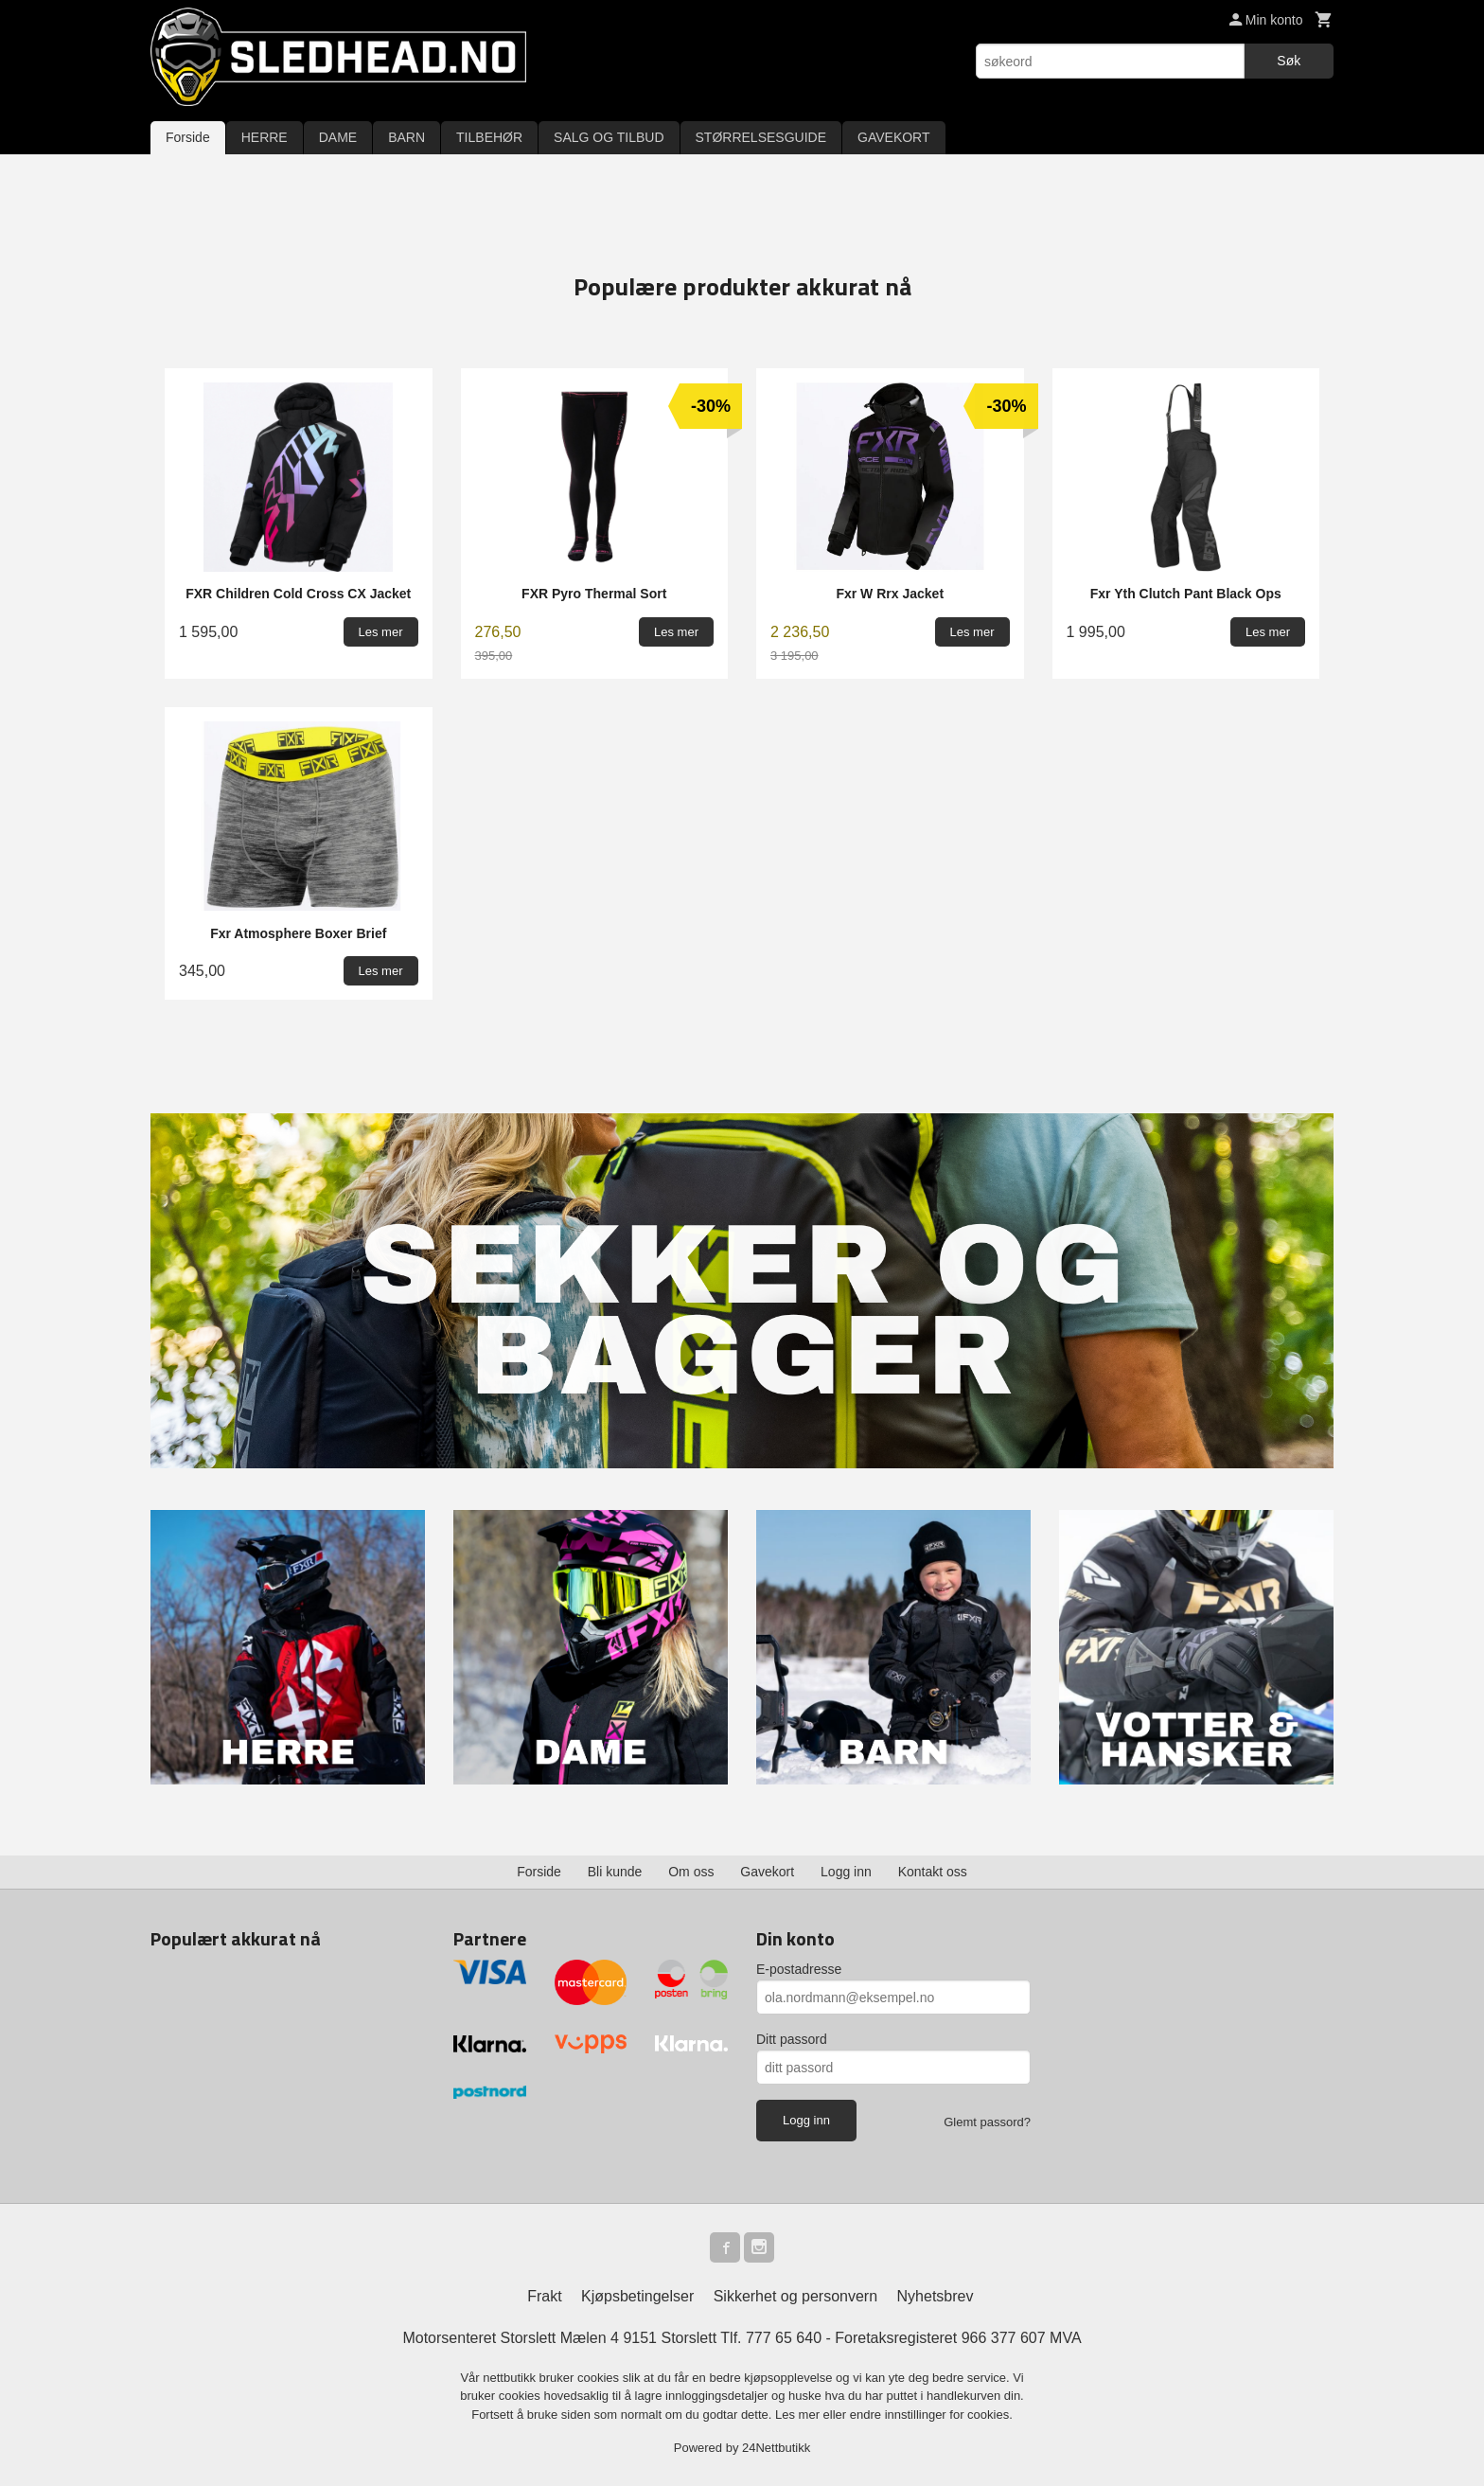 The height and width of the screenshot is (2486, 1484). I want to click on Frakt, so click(544, 2296).